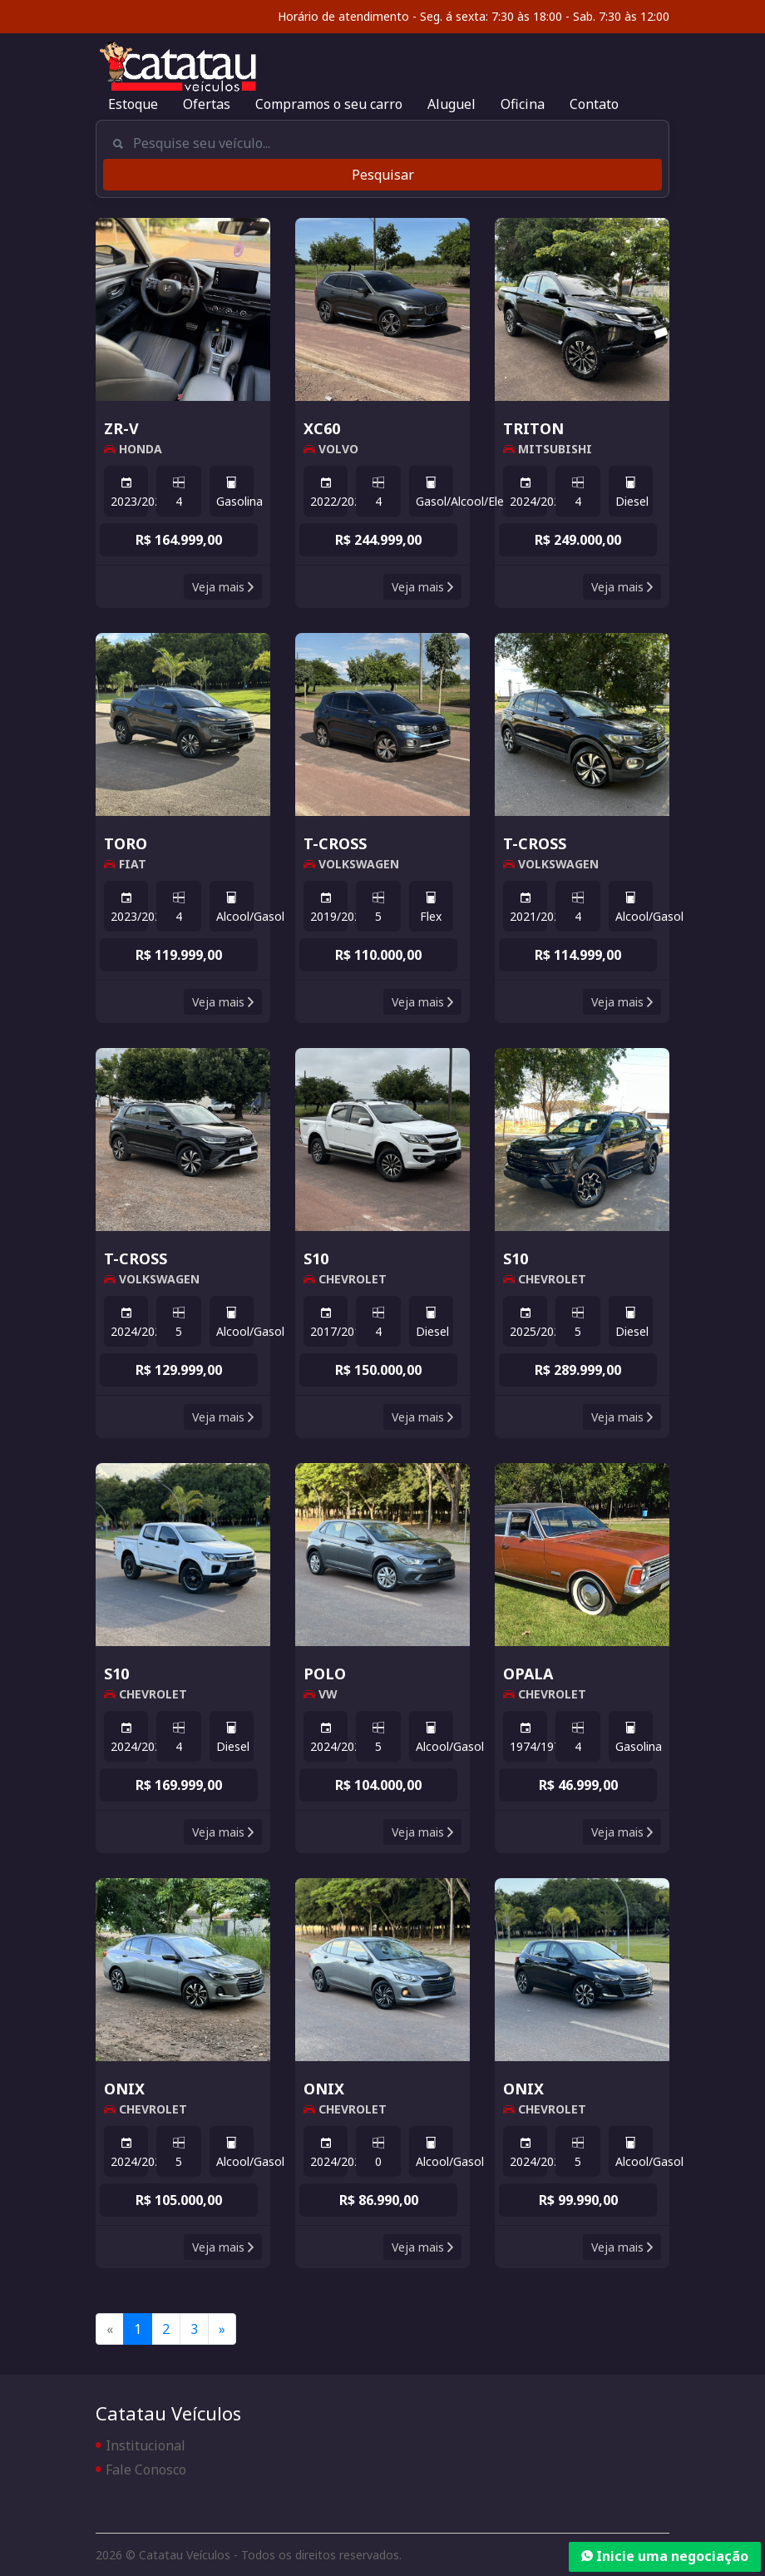 The image size is (765, 2576). I want to click on Compramos o seu carro, so click(328, 104).